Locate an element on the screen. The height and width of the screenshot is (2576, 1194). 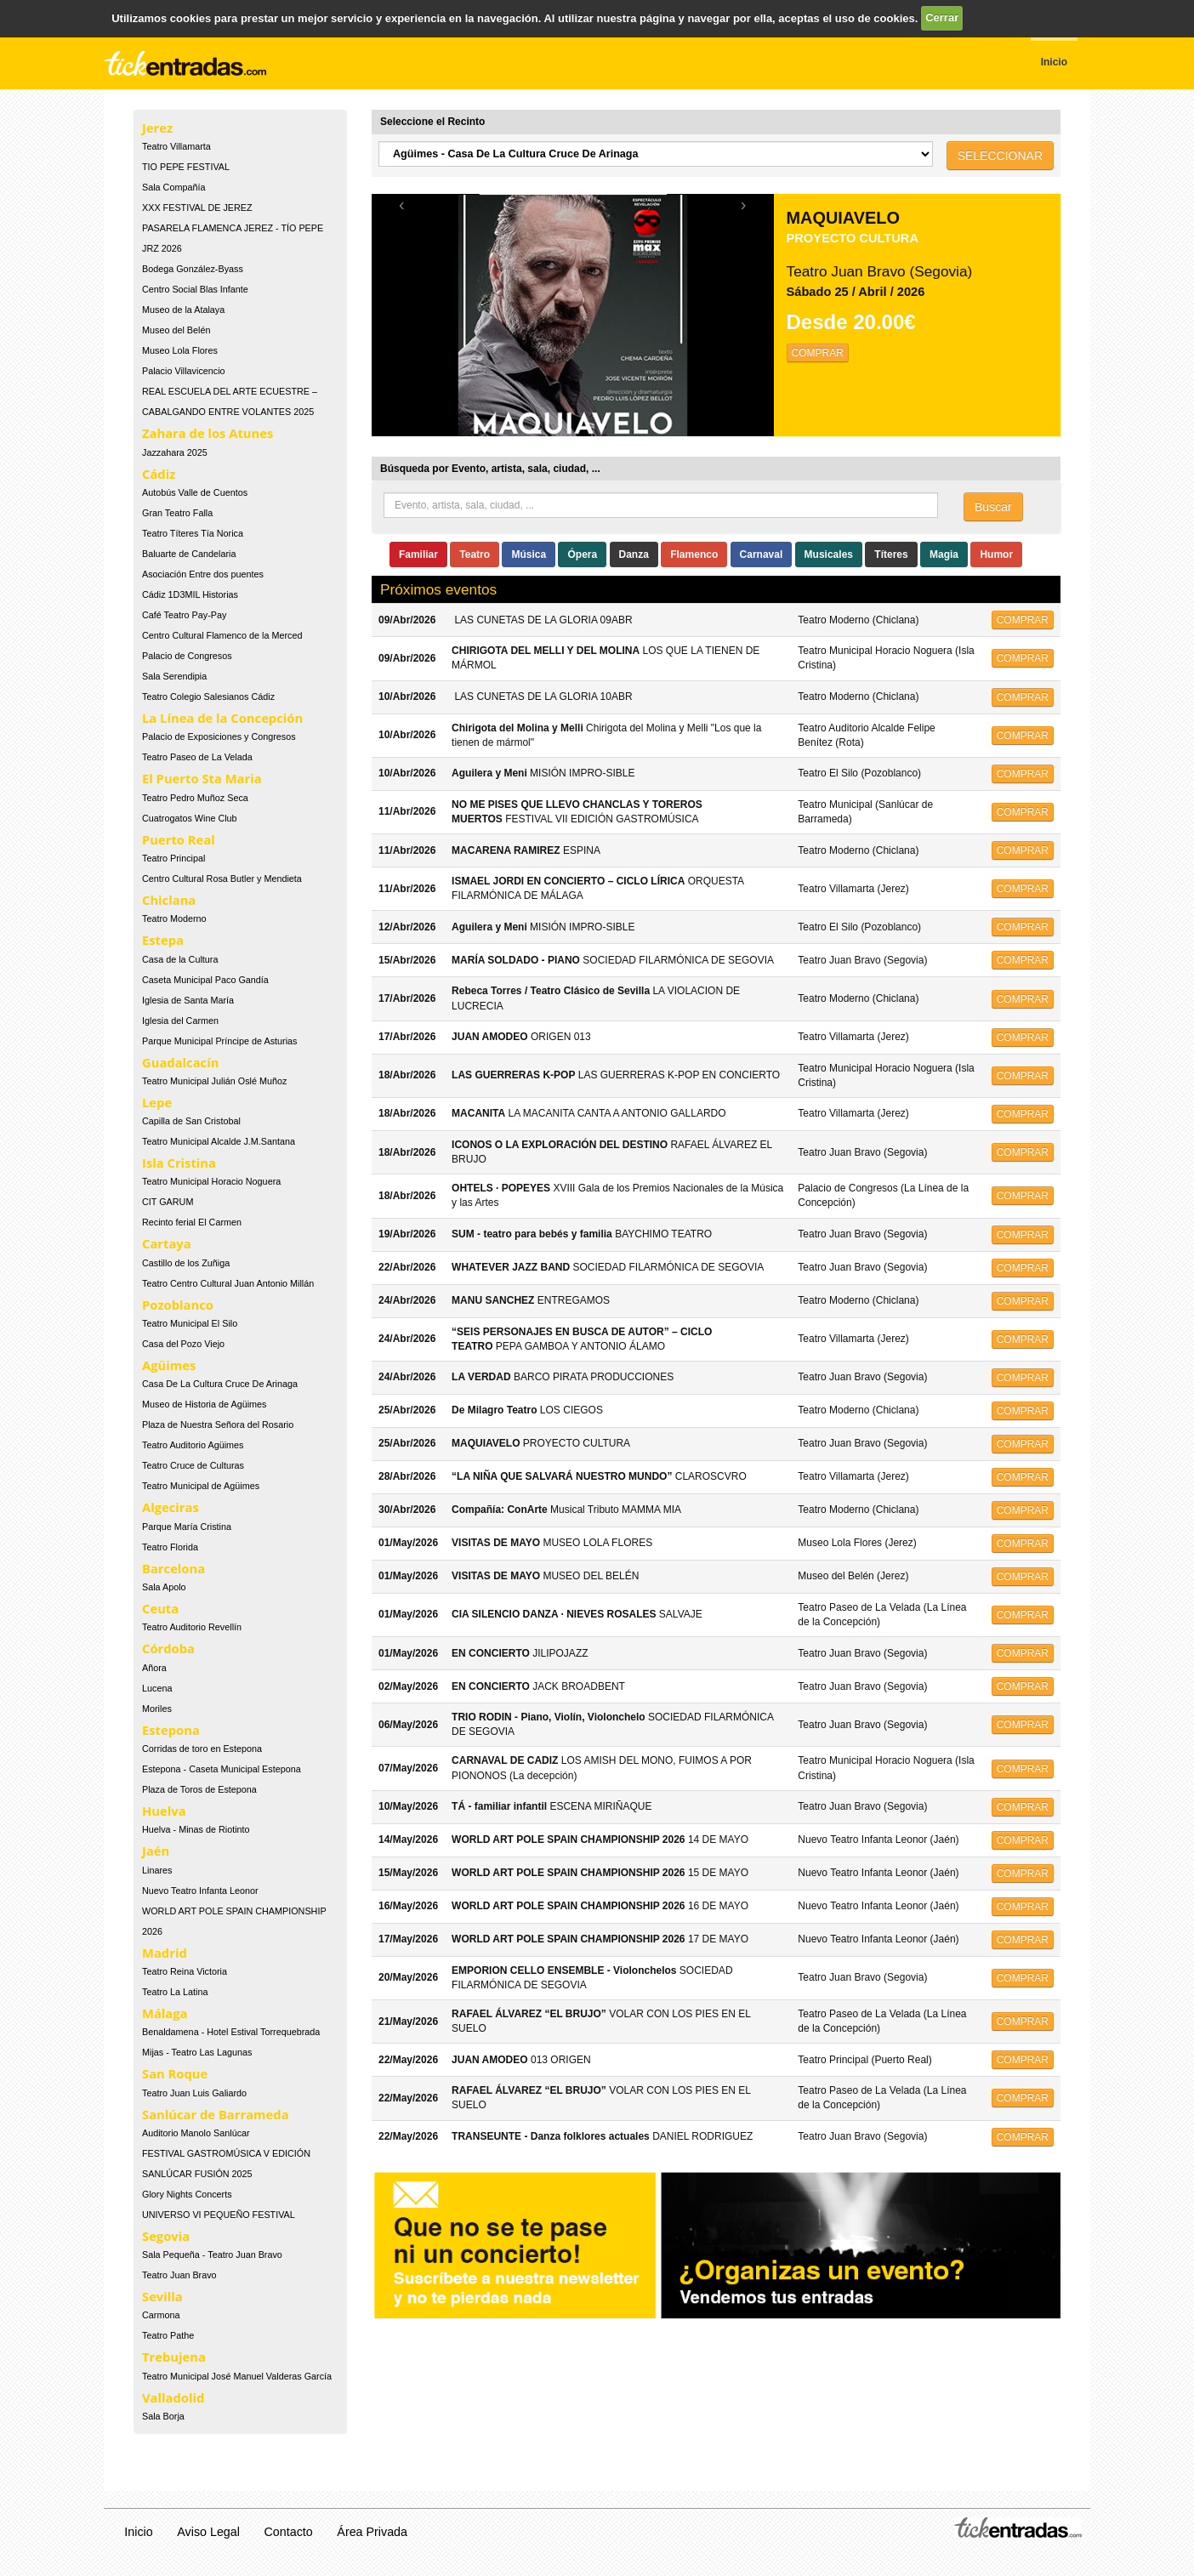
Caseta Municipal Paco Gandía is located at coordinates (205, 980).